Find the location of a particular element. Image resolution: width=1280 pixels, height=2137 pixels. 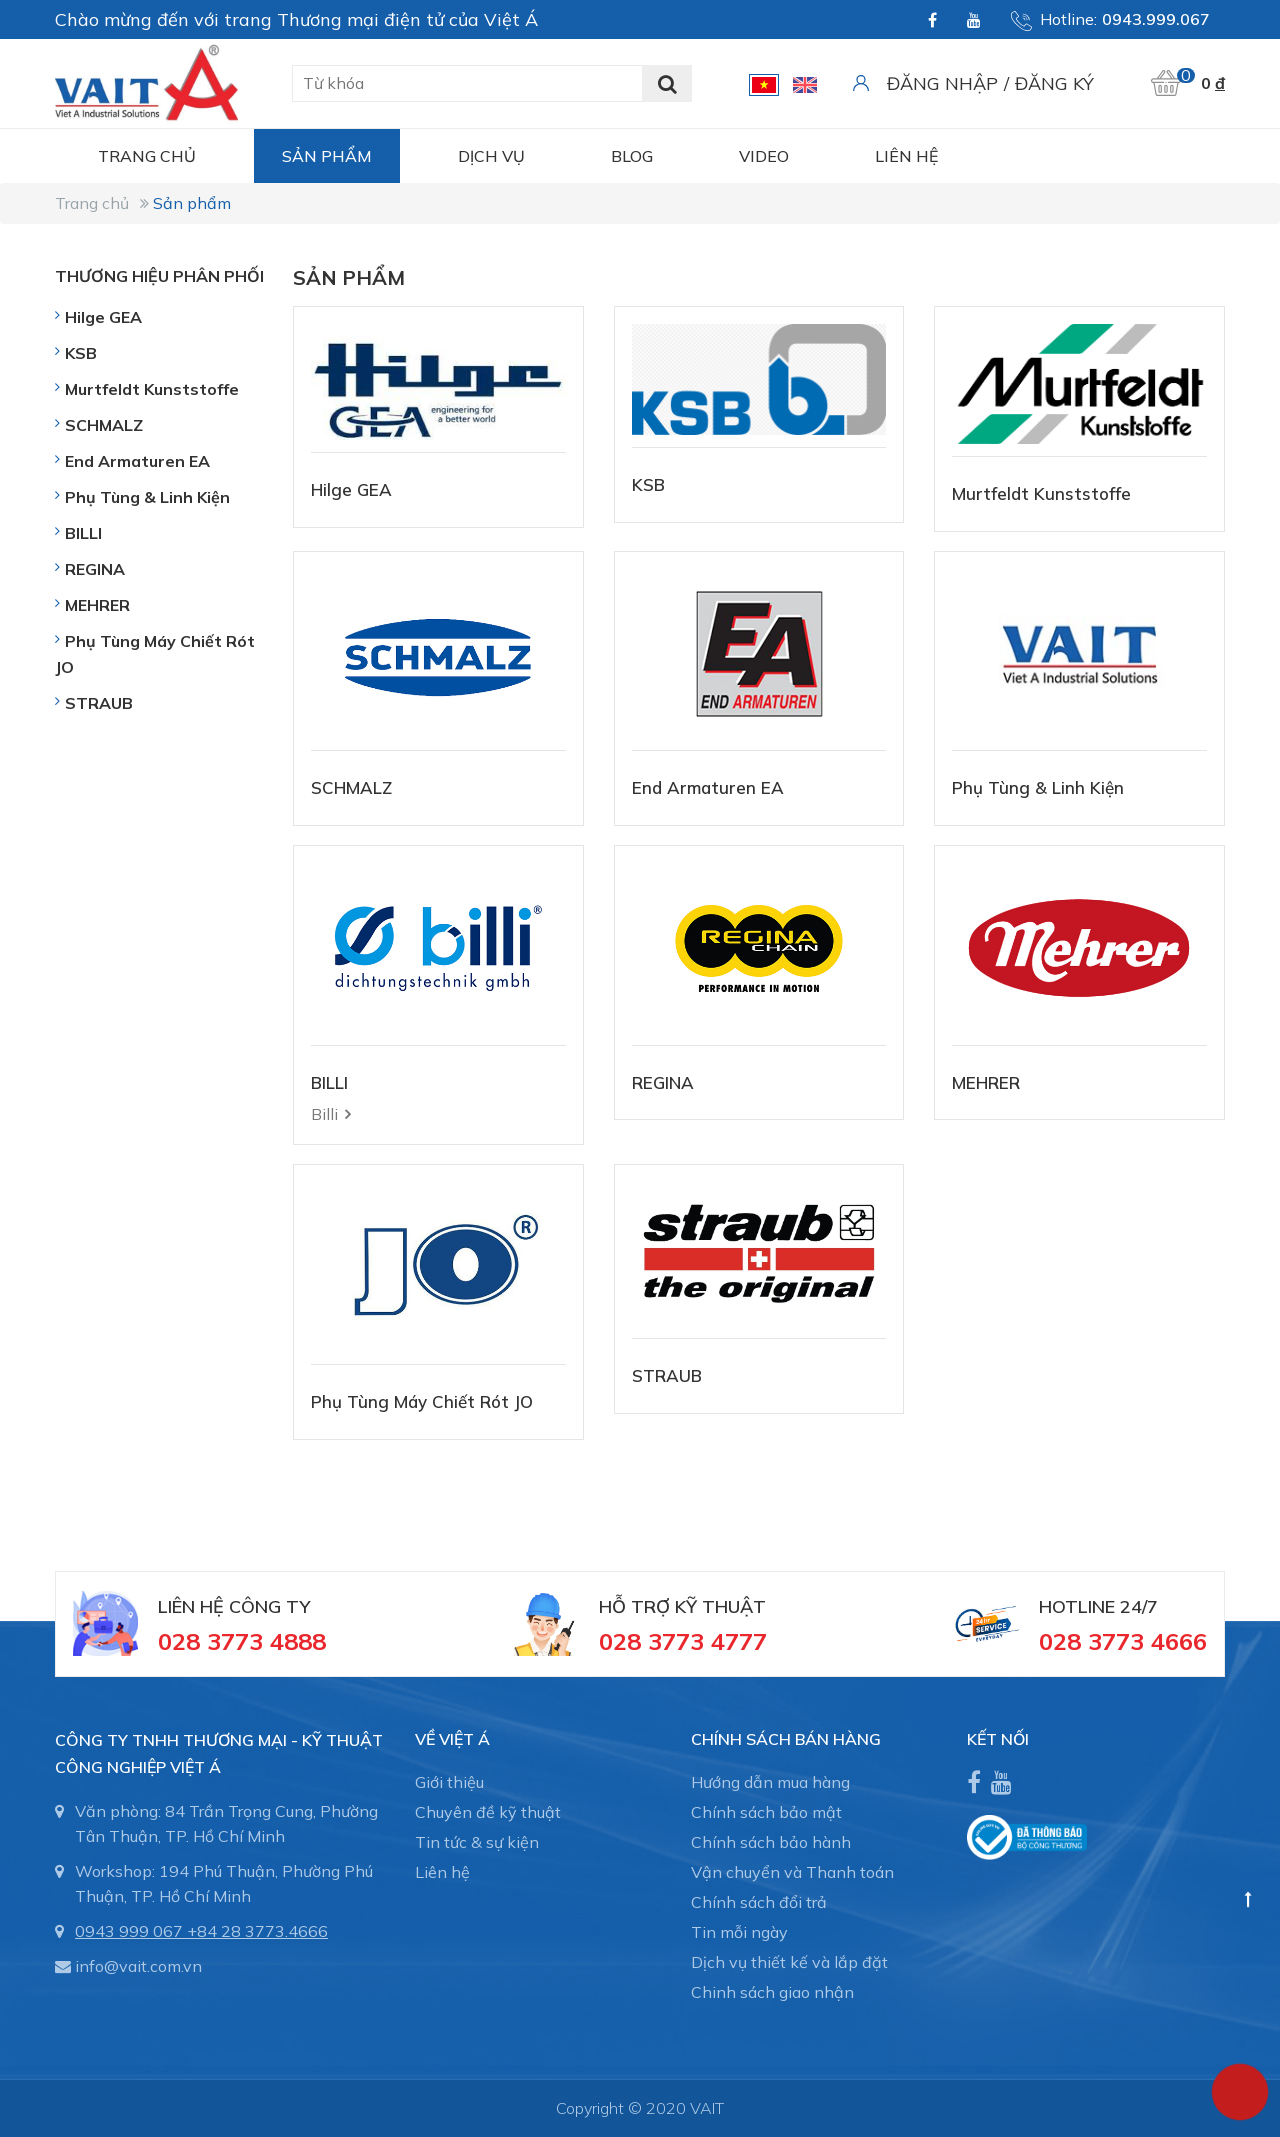

Dịch vụ thiết kế và lắp đặt is located at coordinates (789, 1962).